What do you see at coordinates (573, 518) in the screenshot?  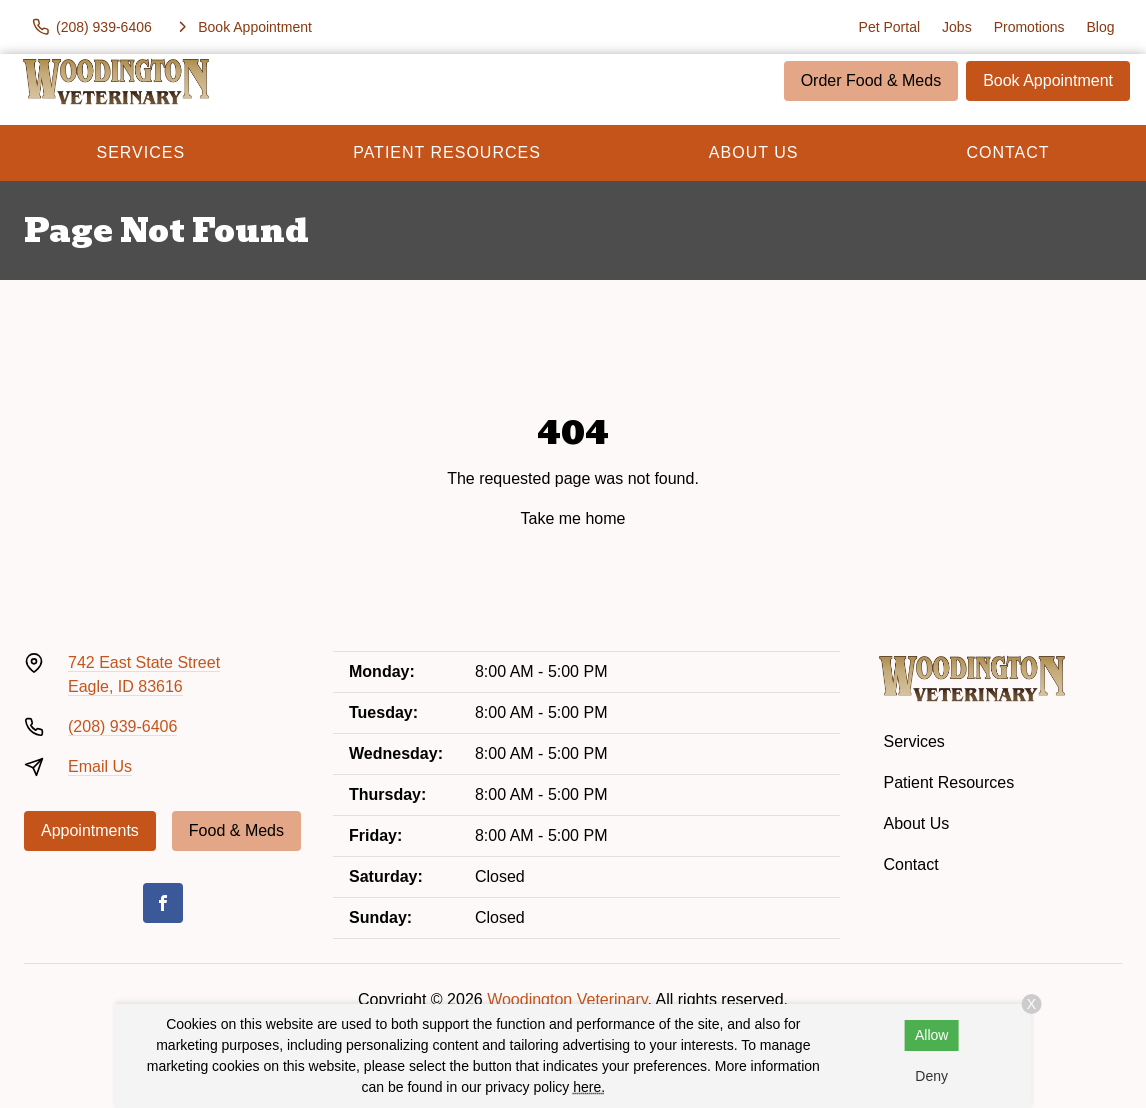 I see `Take me home` at bounding box center [573, 518].